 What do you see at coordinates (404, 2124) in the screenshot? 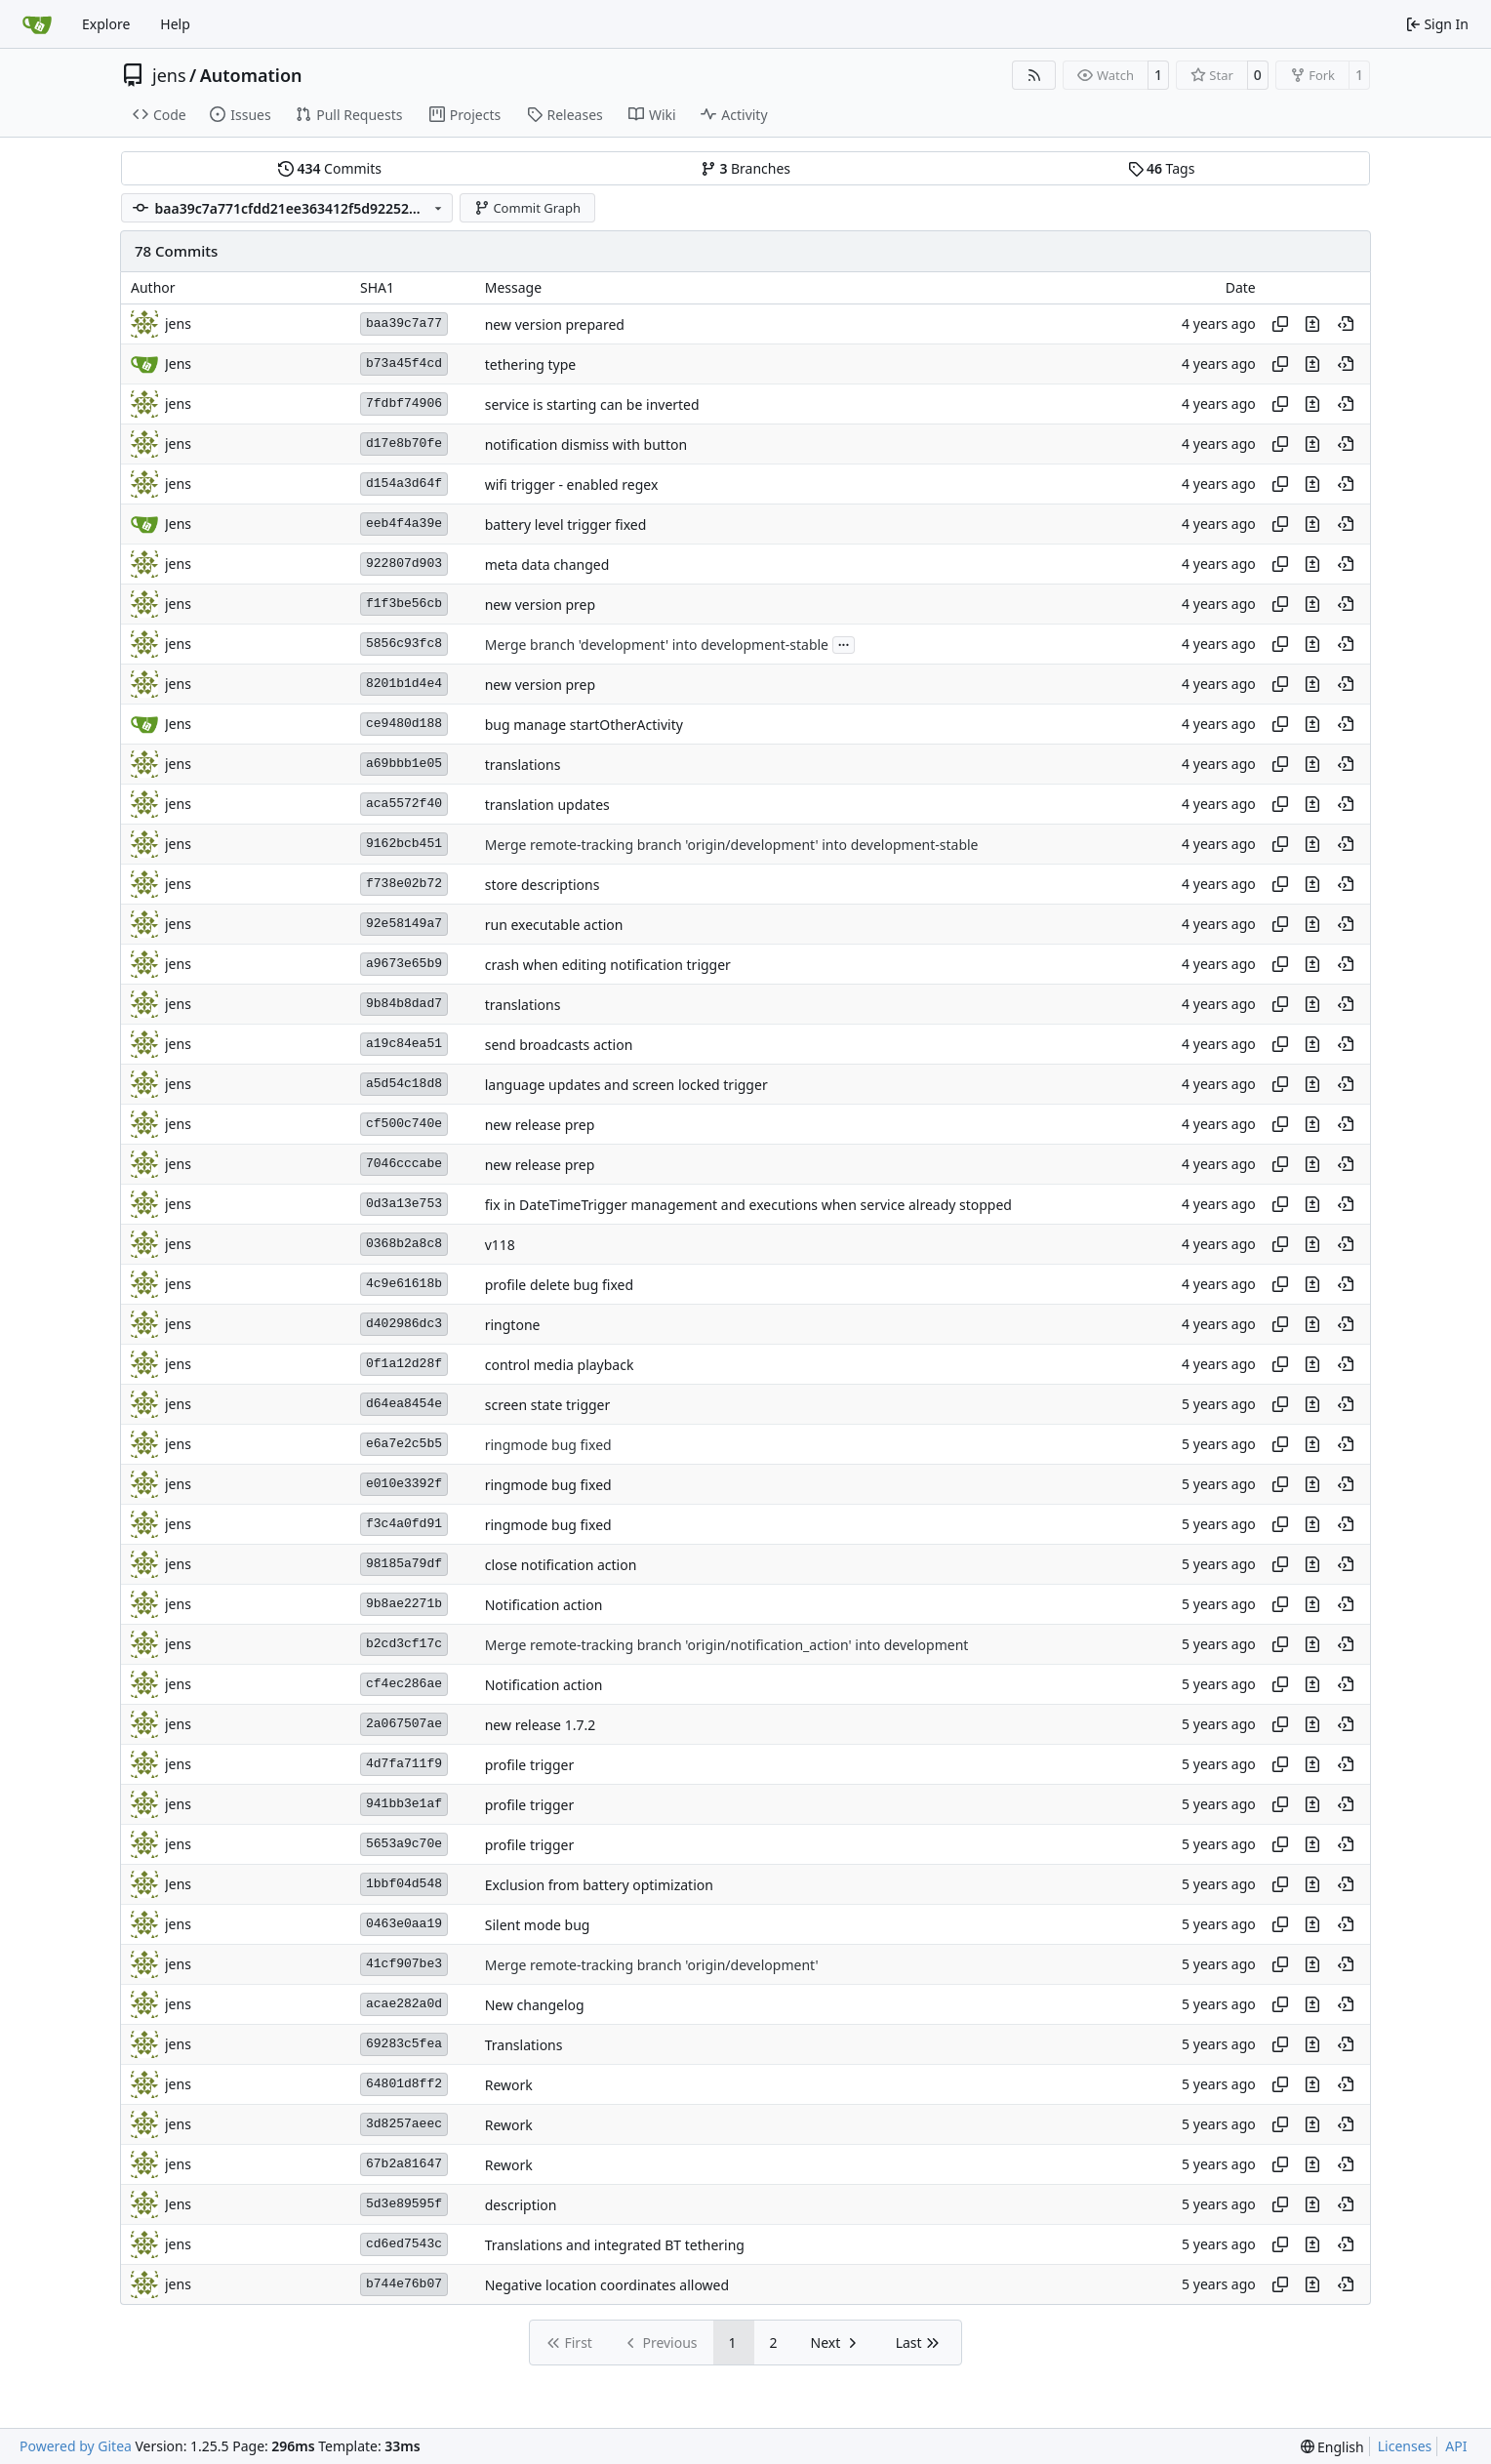
I see `3d8257aeec` at bounding box center [404, 2124].